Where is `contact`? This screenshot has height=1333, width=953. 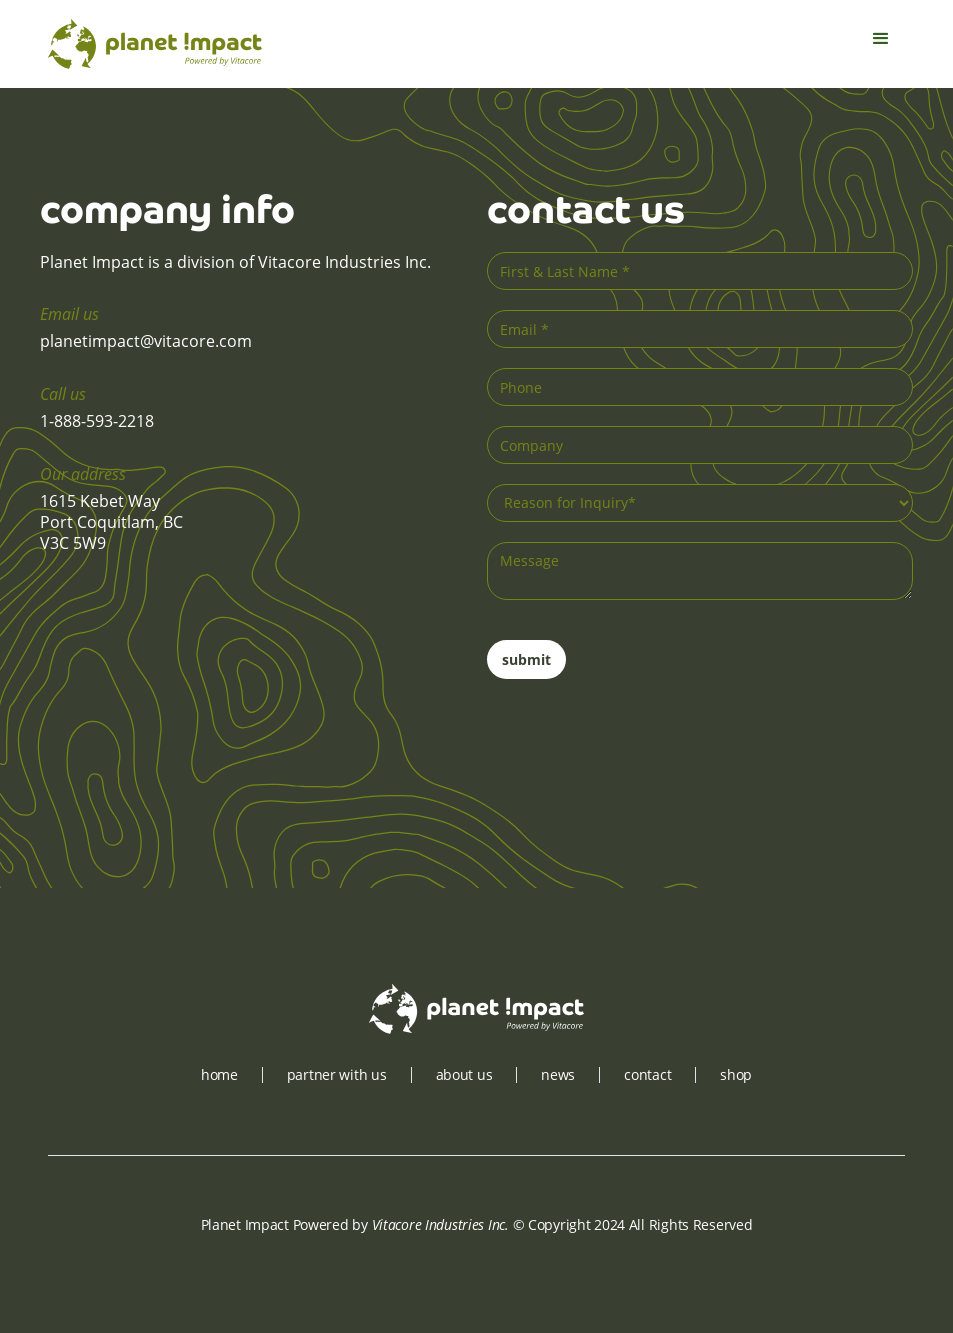
contact is located at coordinates (647, 1074).